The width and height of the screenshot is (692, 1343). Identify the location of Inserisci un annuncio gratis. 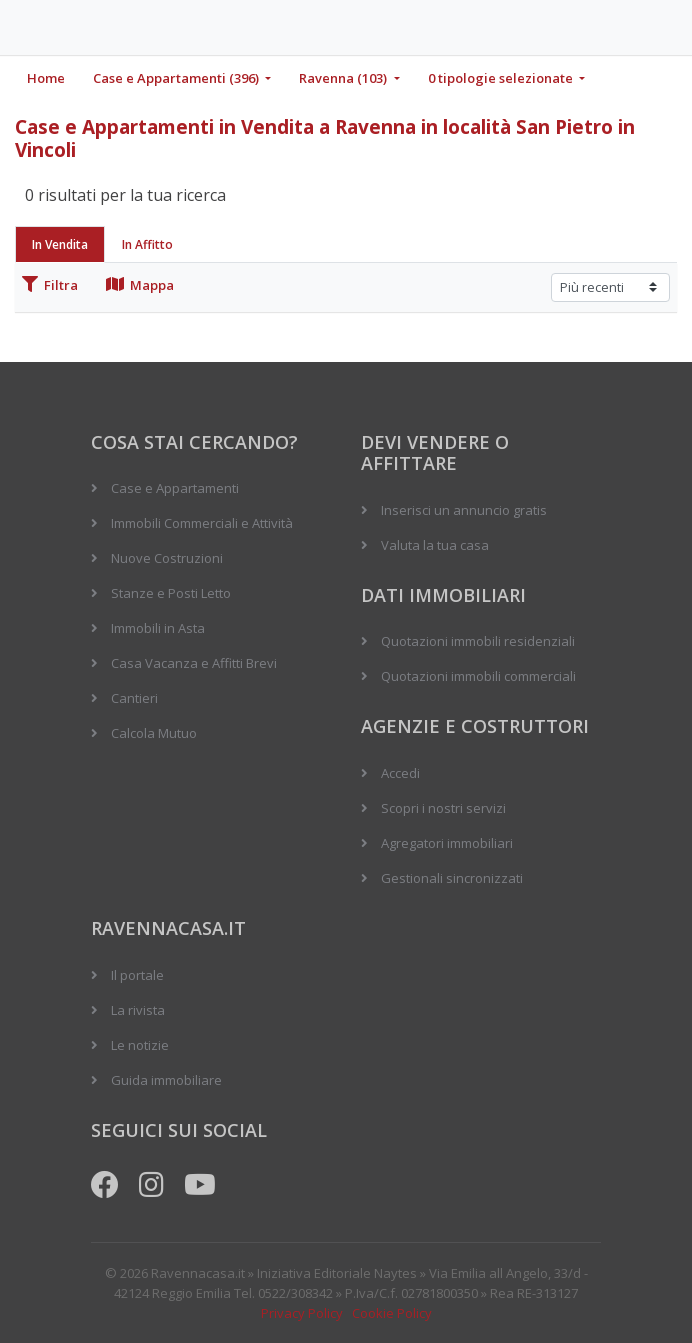
(464, 510).